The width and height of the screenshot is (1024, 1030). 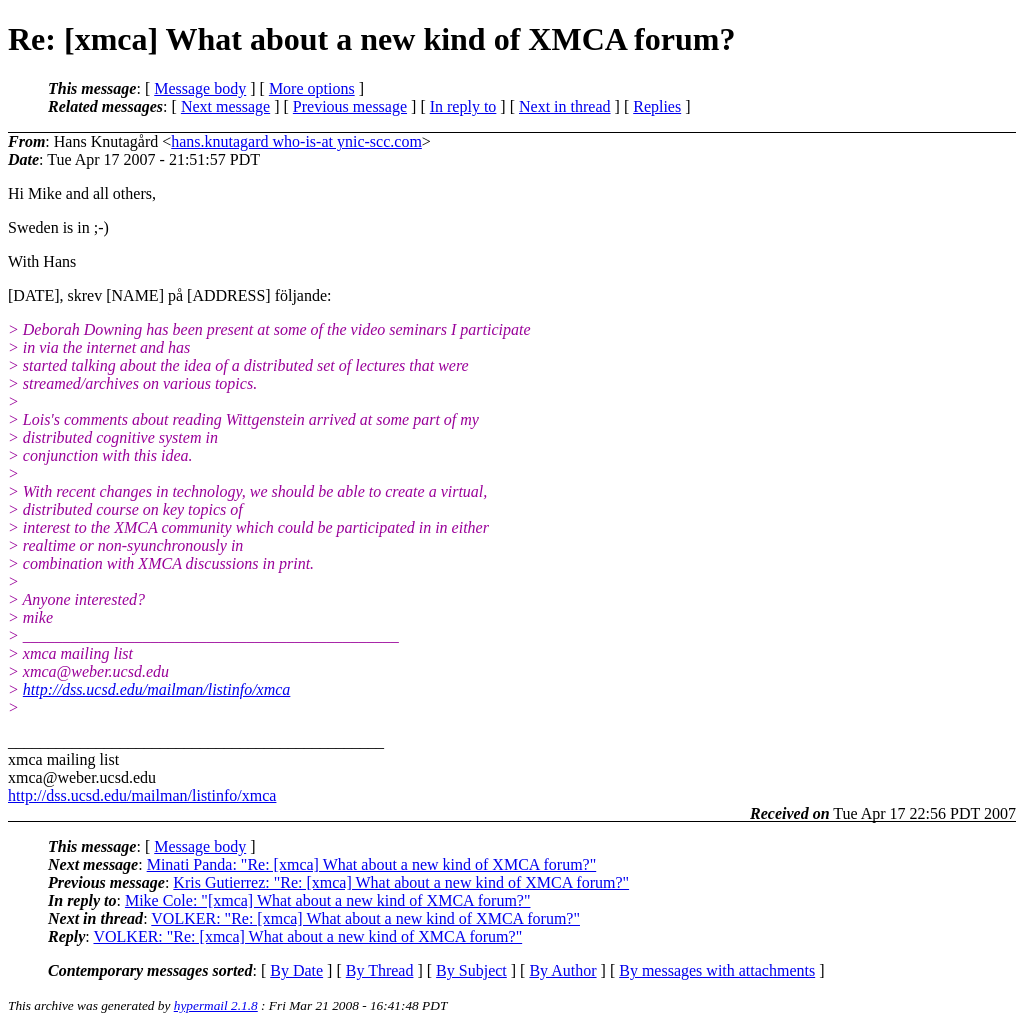 I want to click on Message body, so click(x=200, y=88).